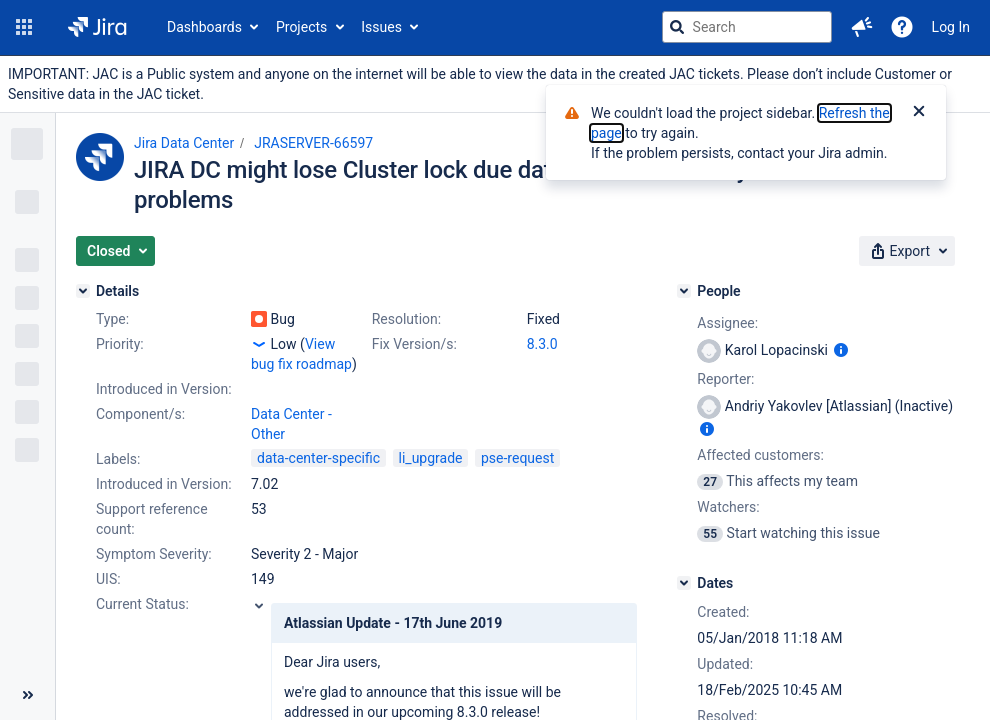 The height and width of the screenshot is (720, 990). Describe the element at coordinates (301, 27) in the screenshot. I see `Projects [button]` at that location.